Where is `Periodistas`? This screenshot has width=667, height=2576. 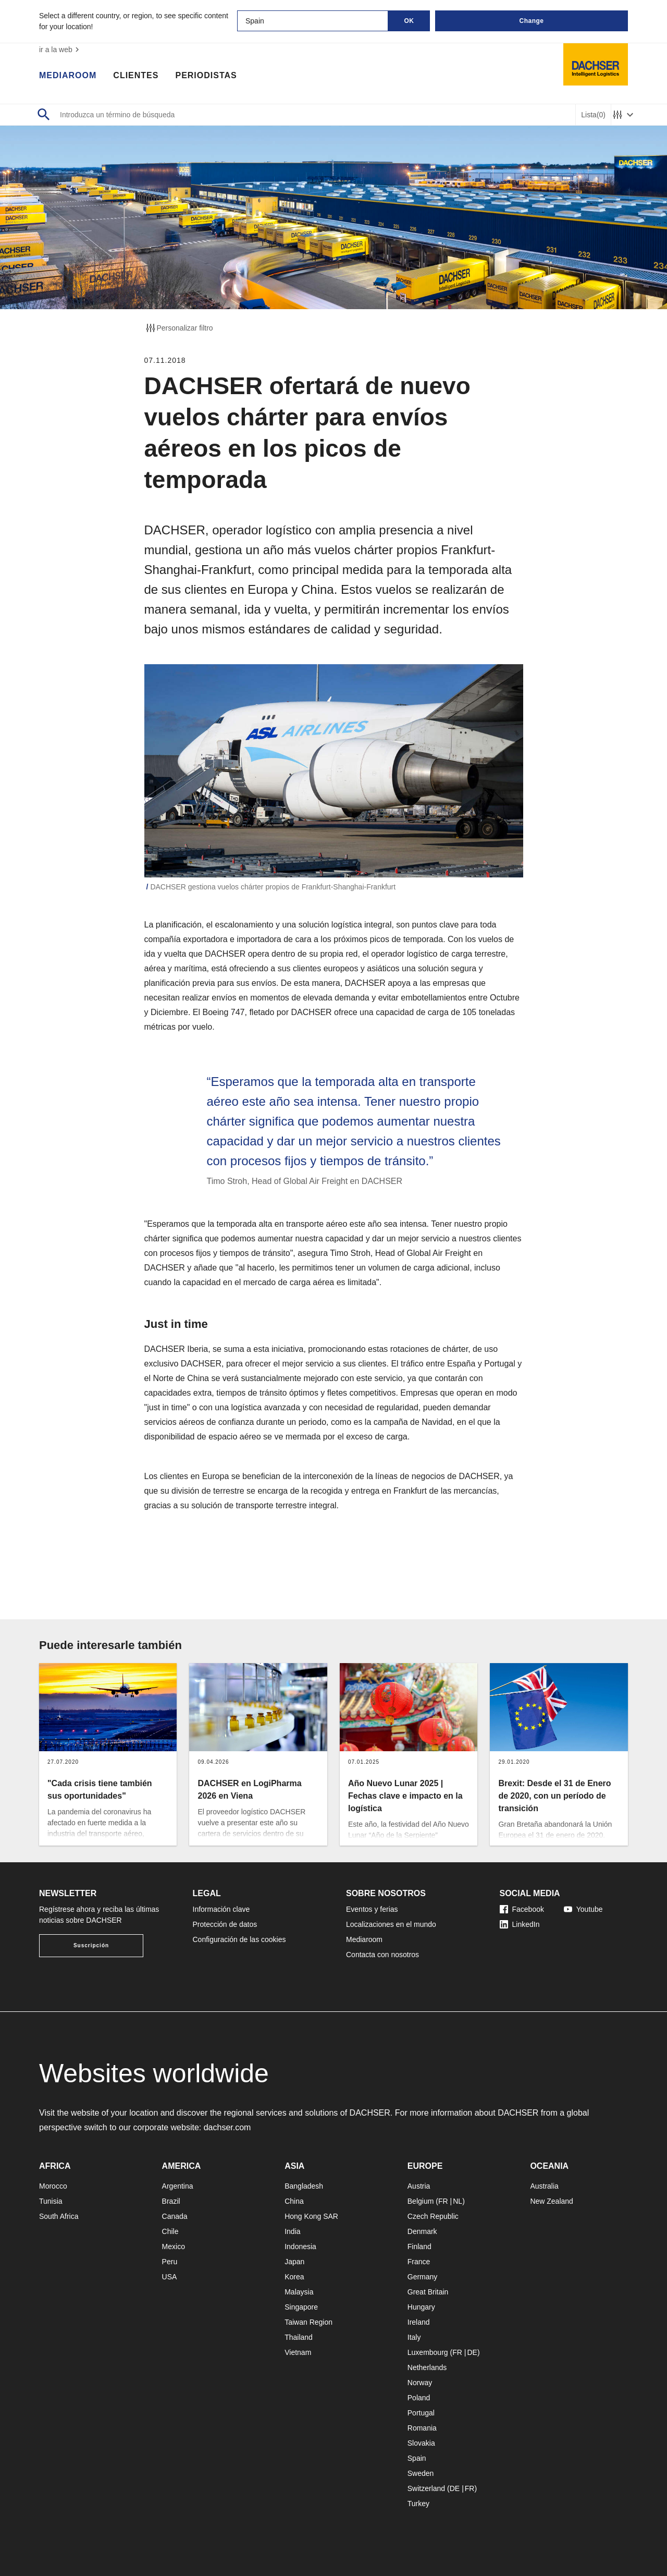
Periodistas is located at coordinates (206, 75).